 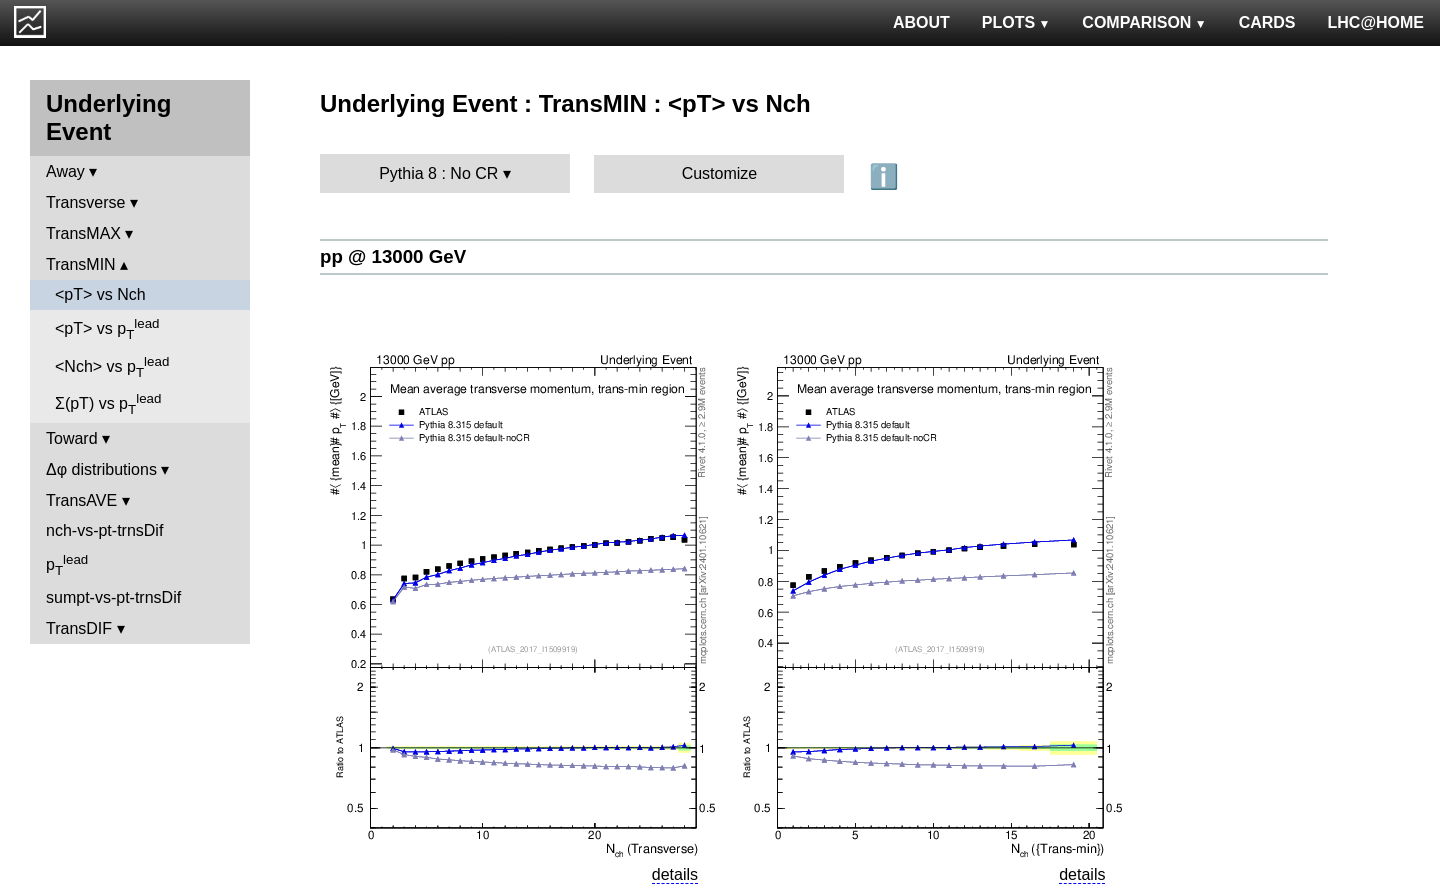 What do you see at coordinates (101, 469) in the screenshot?
I see `Δφ distributions` at bounding box center [101, 469].